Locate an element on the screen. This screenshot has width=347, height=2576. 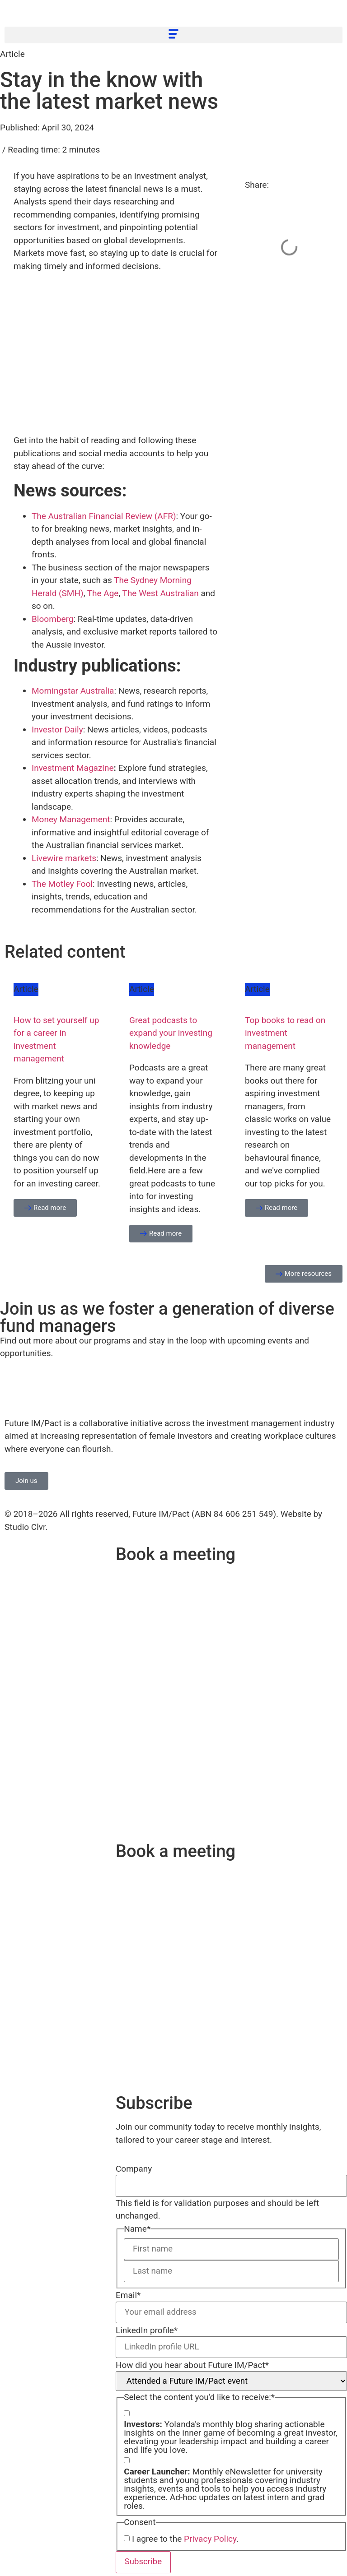
The Age is located at coordinates (103, 593).